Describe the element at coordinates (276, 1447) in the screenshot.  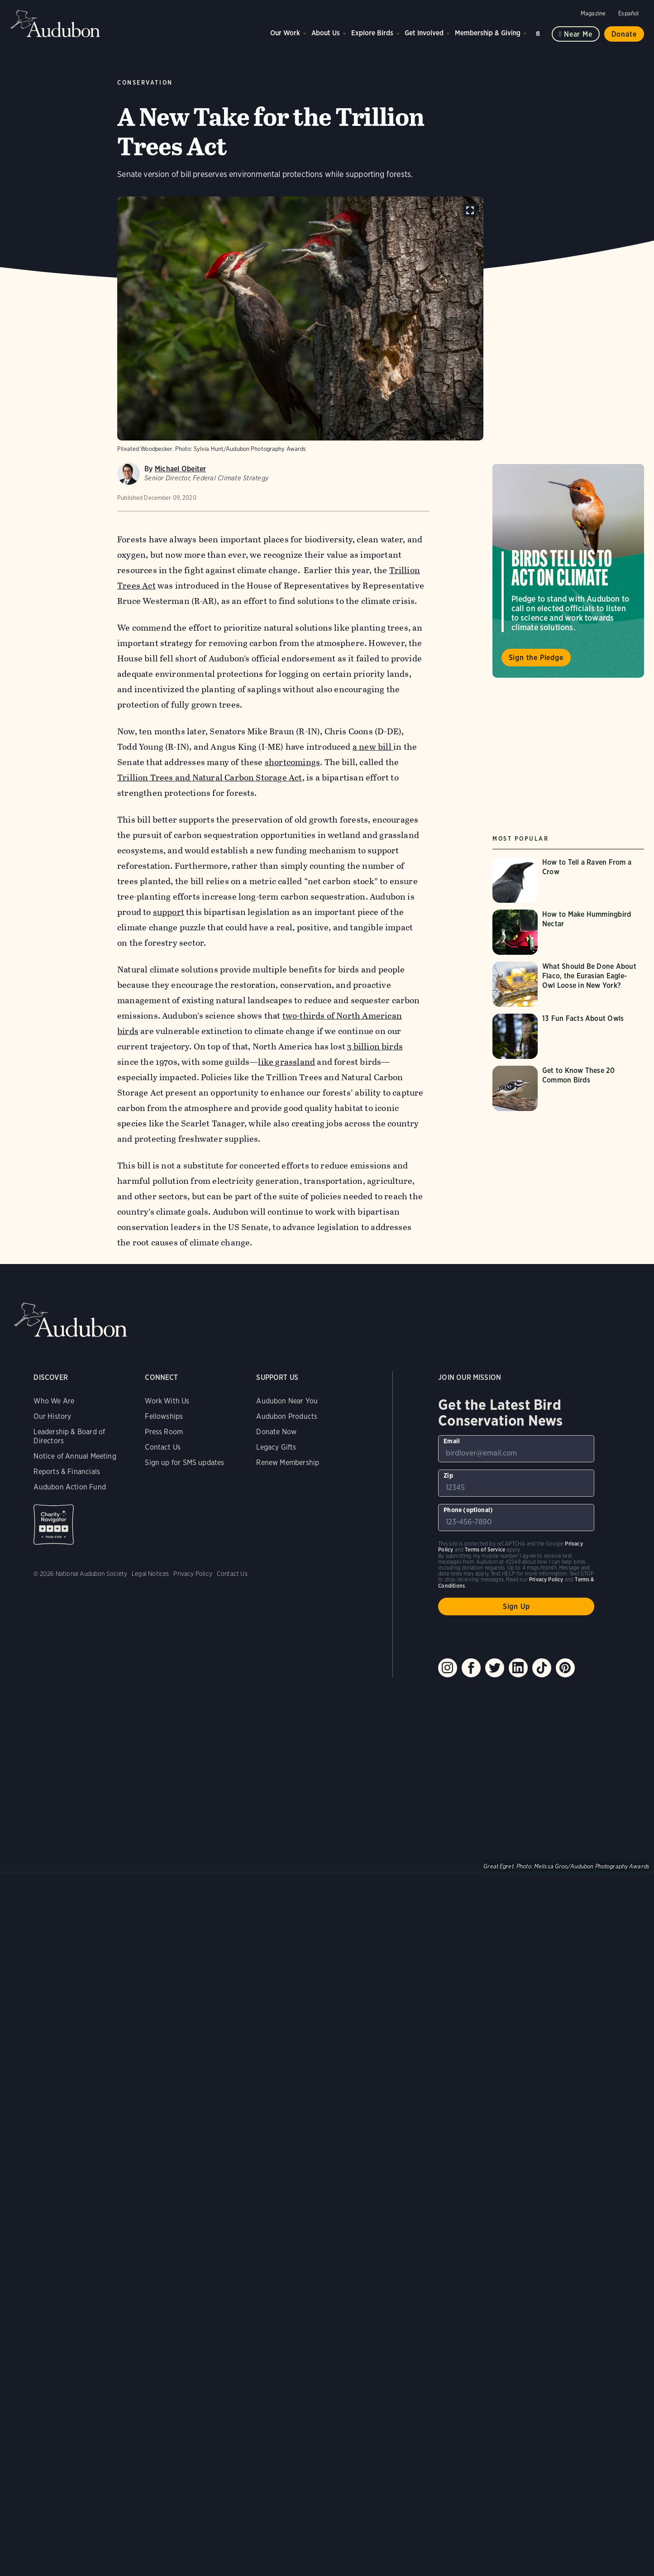
I see `Legacy Gifts` at that location.